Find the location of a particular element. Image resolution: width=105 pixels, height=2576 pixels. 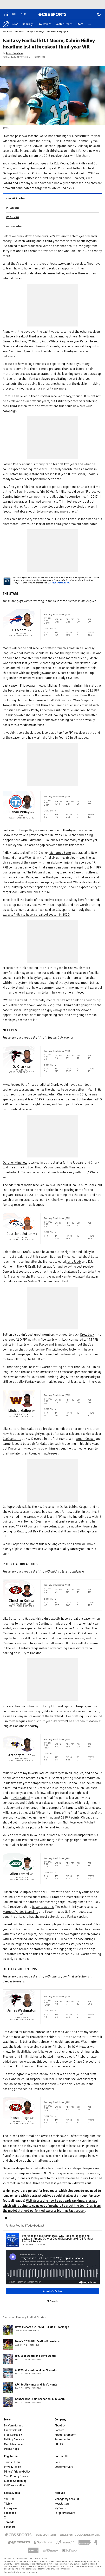

Mike Evans is located at coordinates (86, 336).